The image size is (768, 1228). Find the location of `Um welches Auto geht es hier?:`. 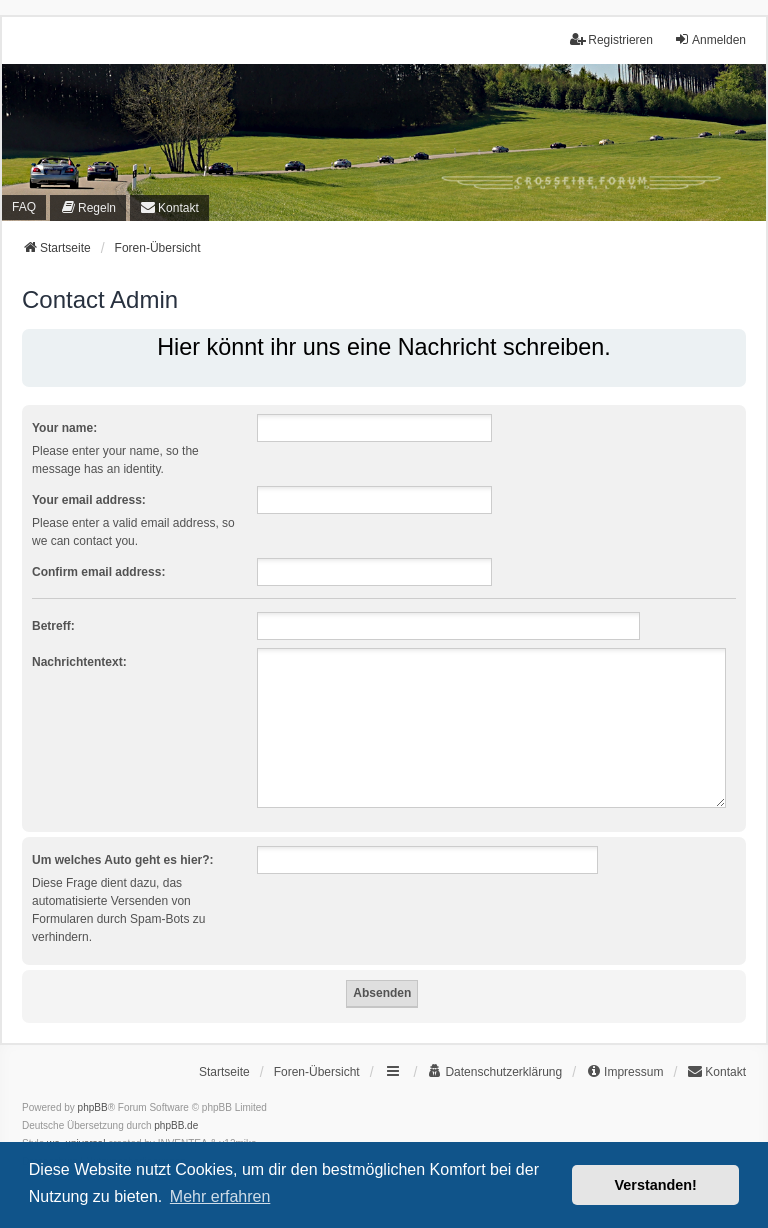

Um welches Auto geht es hier?: is located at coordinates (123, 860).